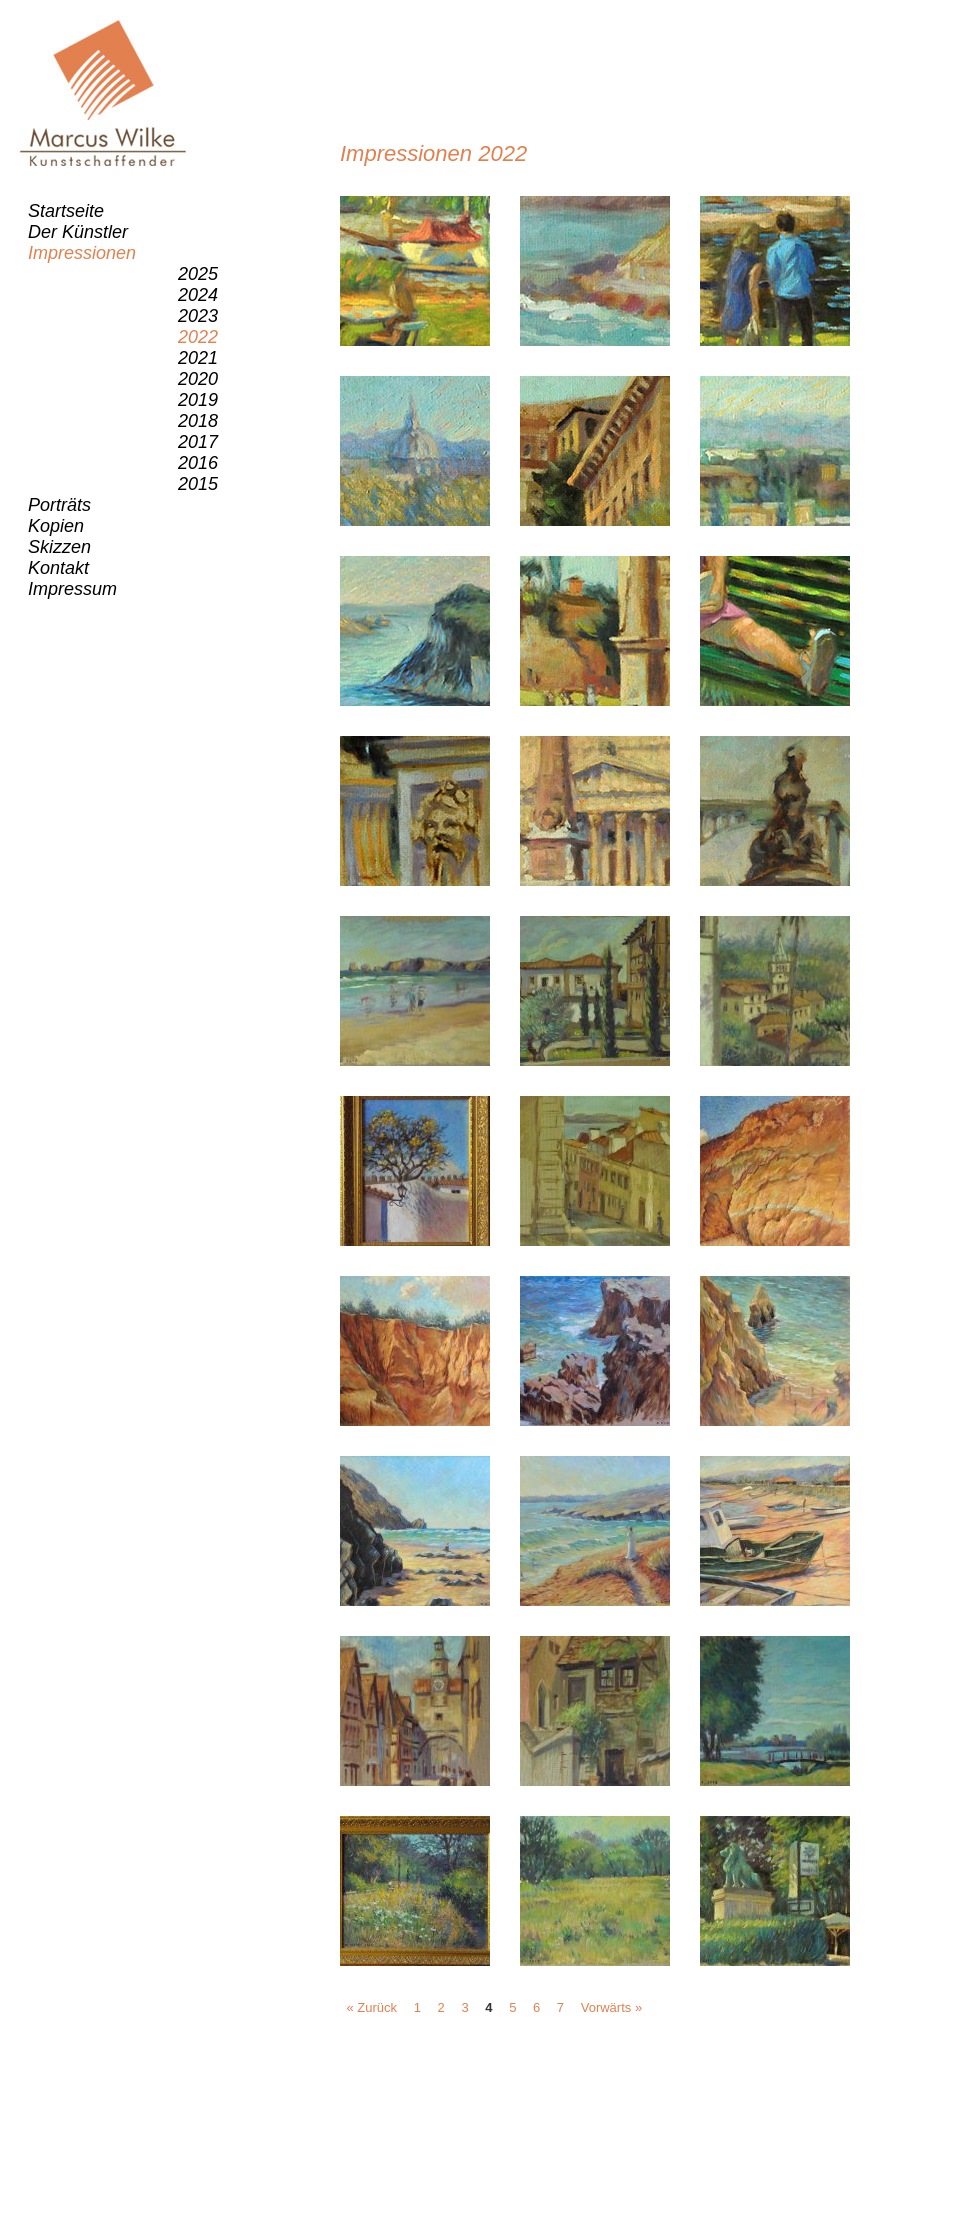  What do you see at coordinates (198, 358) in the screenshot?
I see `2021` at bounding box center [198, 358].